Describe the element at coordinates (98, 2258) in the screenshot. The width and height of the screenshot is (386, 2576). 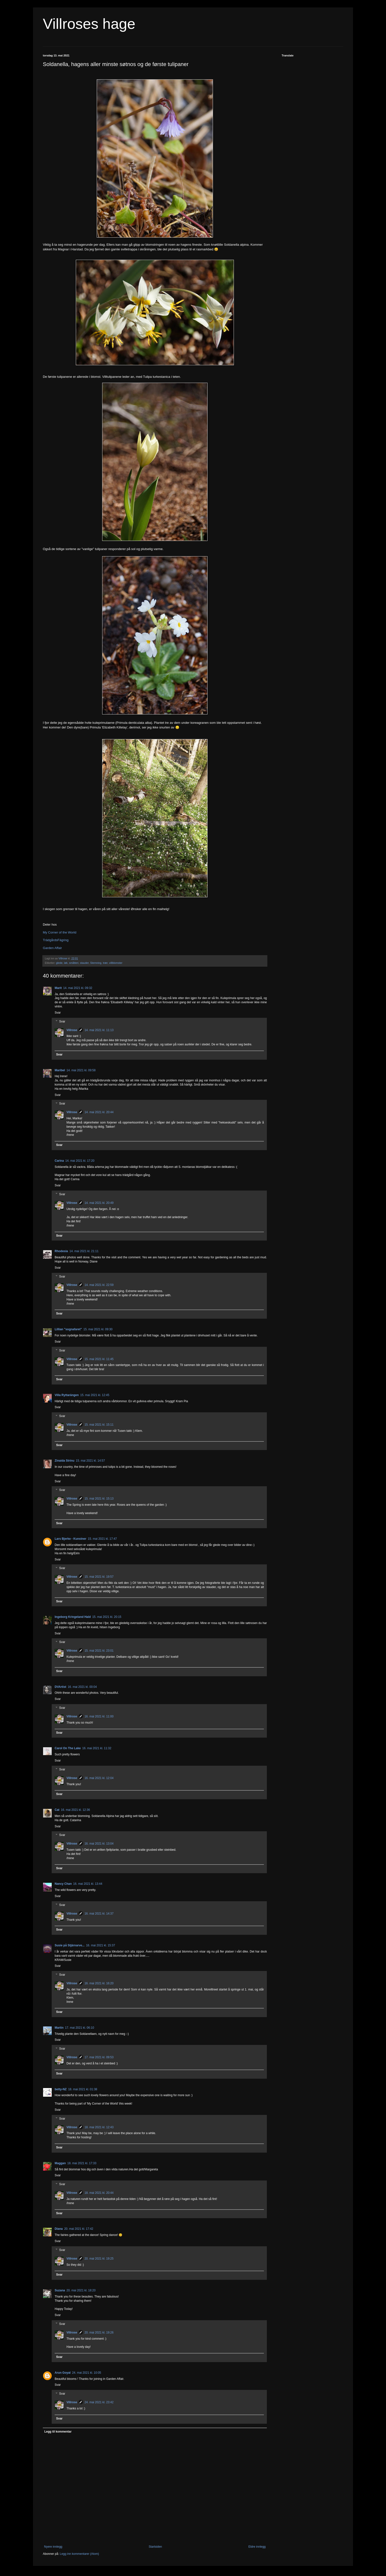
I see `20. mai 2021 kl. 19:25` at that location.